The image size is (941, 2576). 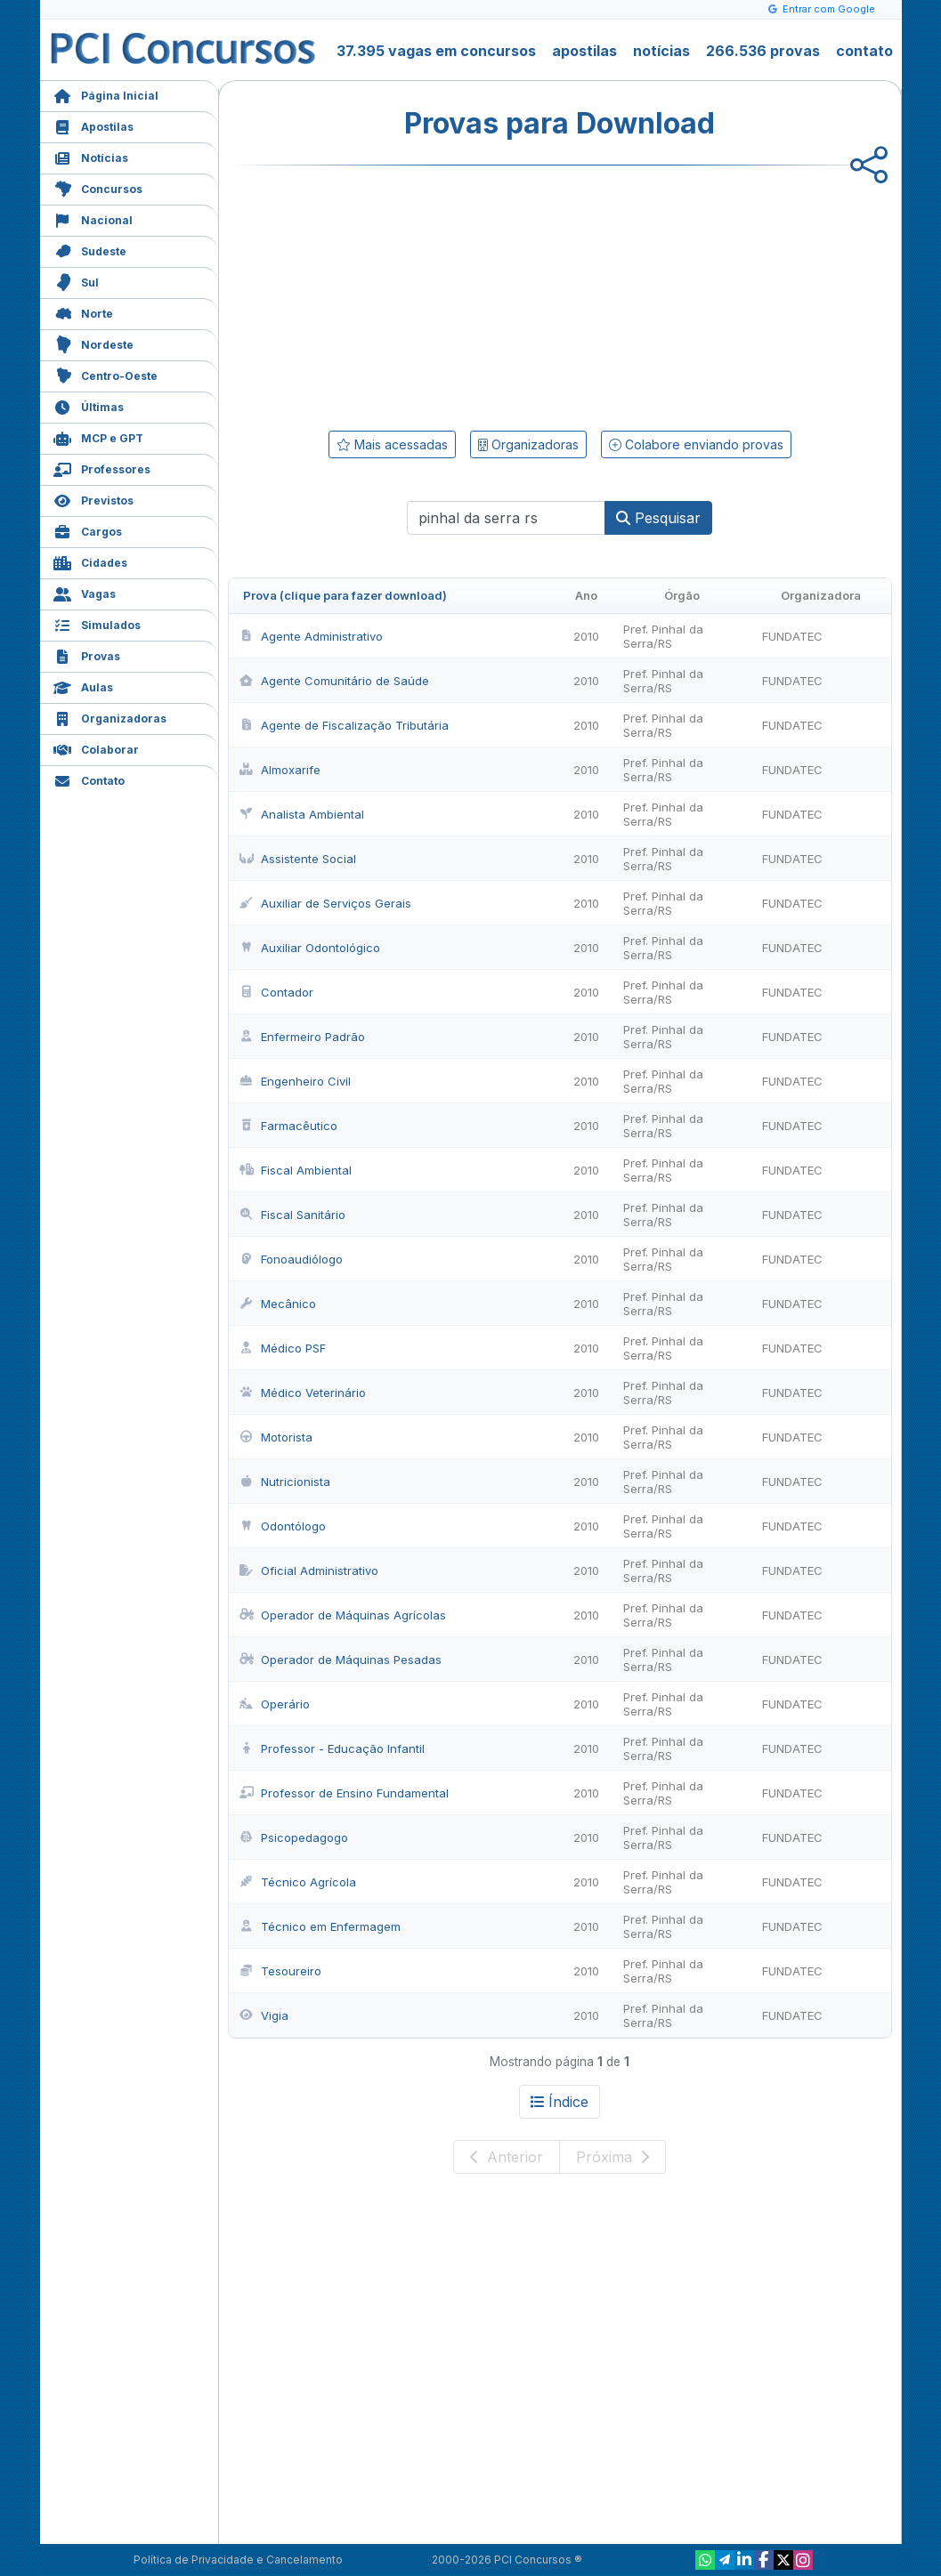 I want to click on Política de Privacidade e Cancelamento, so click(x=238, y=2559).